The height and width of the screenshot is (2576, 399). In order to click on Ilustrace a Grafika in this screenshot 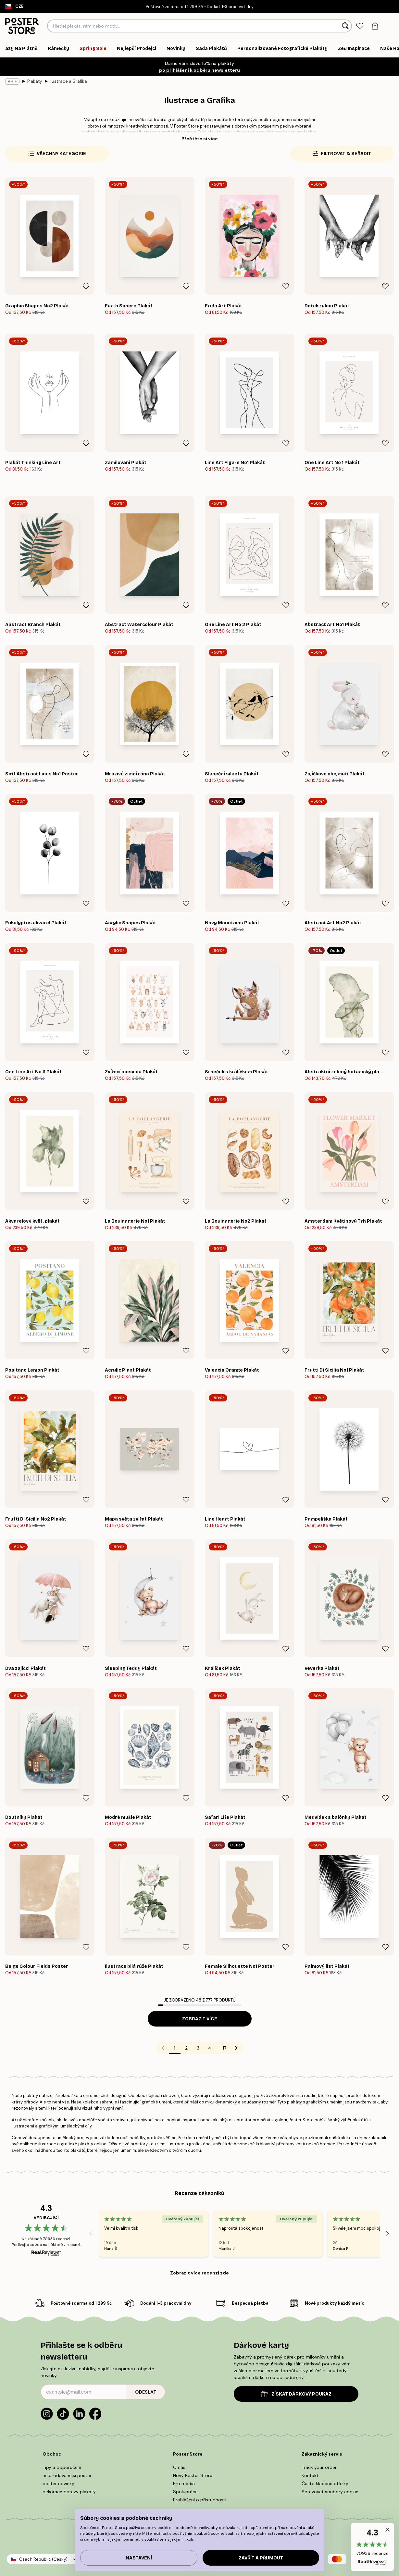, I will do `click(68, 81)`.